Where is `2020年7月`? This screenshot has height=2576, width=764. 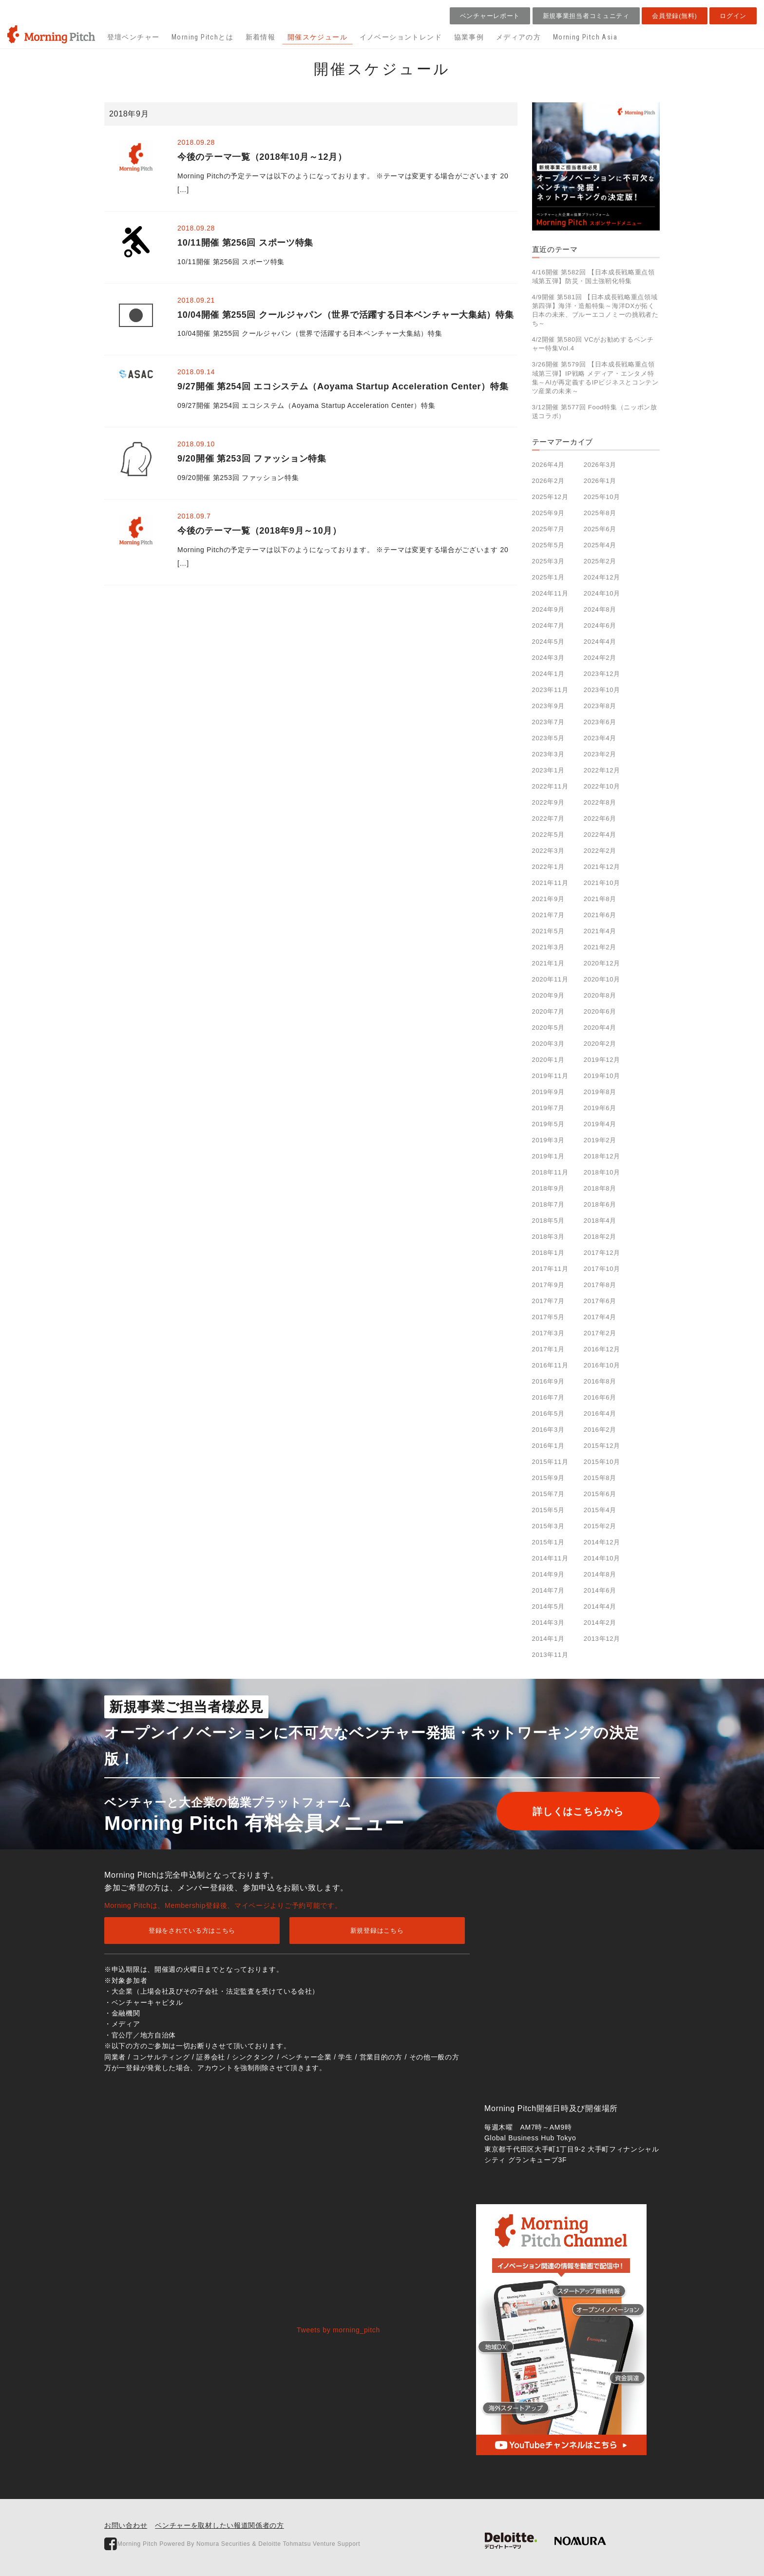
2020年7月 is located at coordinates (548, 1011).